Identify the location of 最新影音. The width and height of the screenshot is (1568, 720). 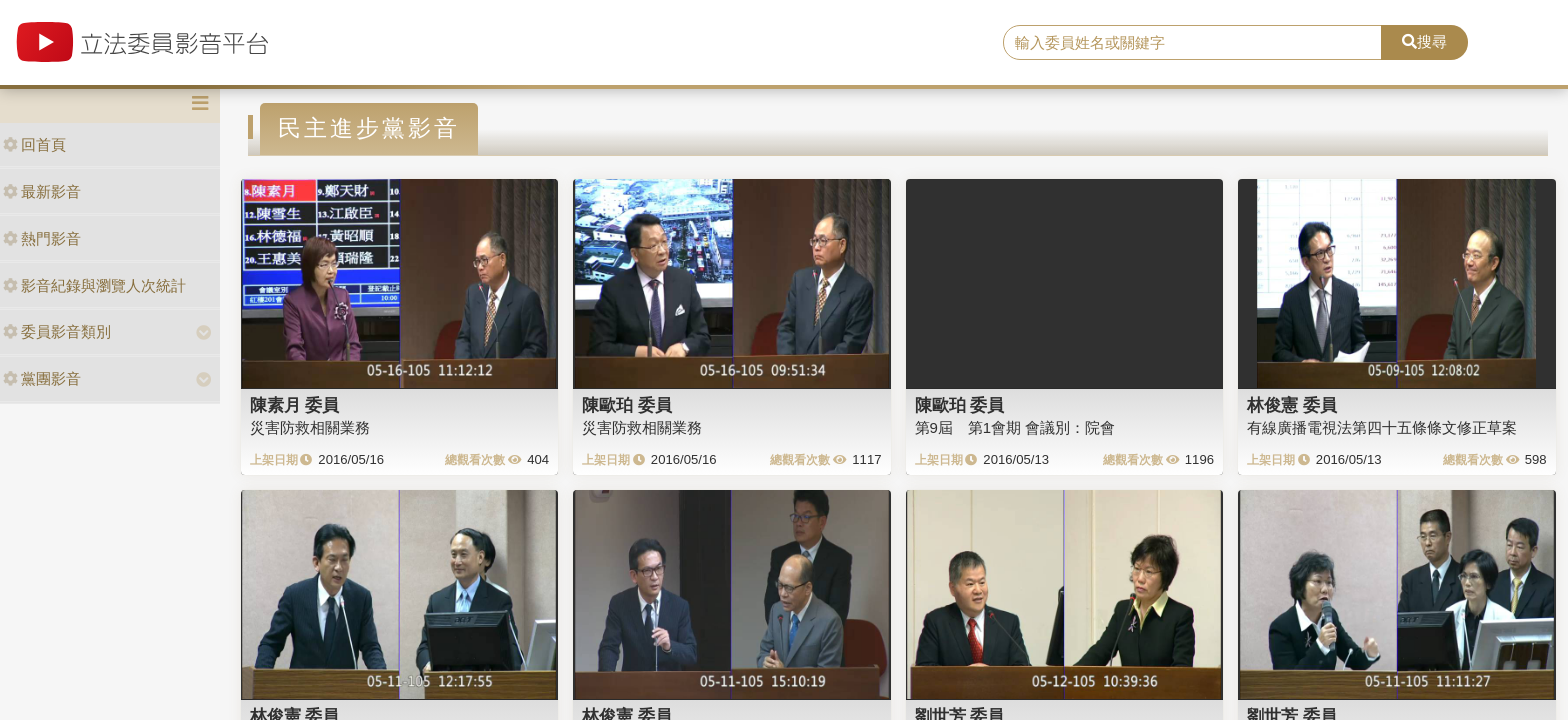
(42, 191).